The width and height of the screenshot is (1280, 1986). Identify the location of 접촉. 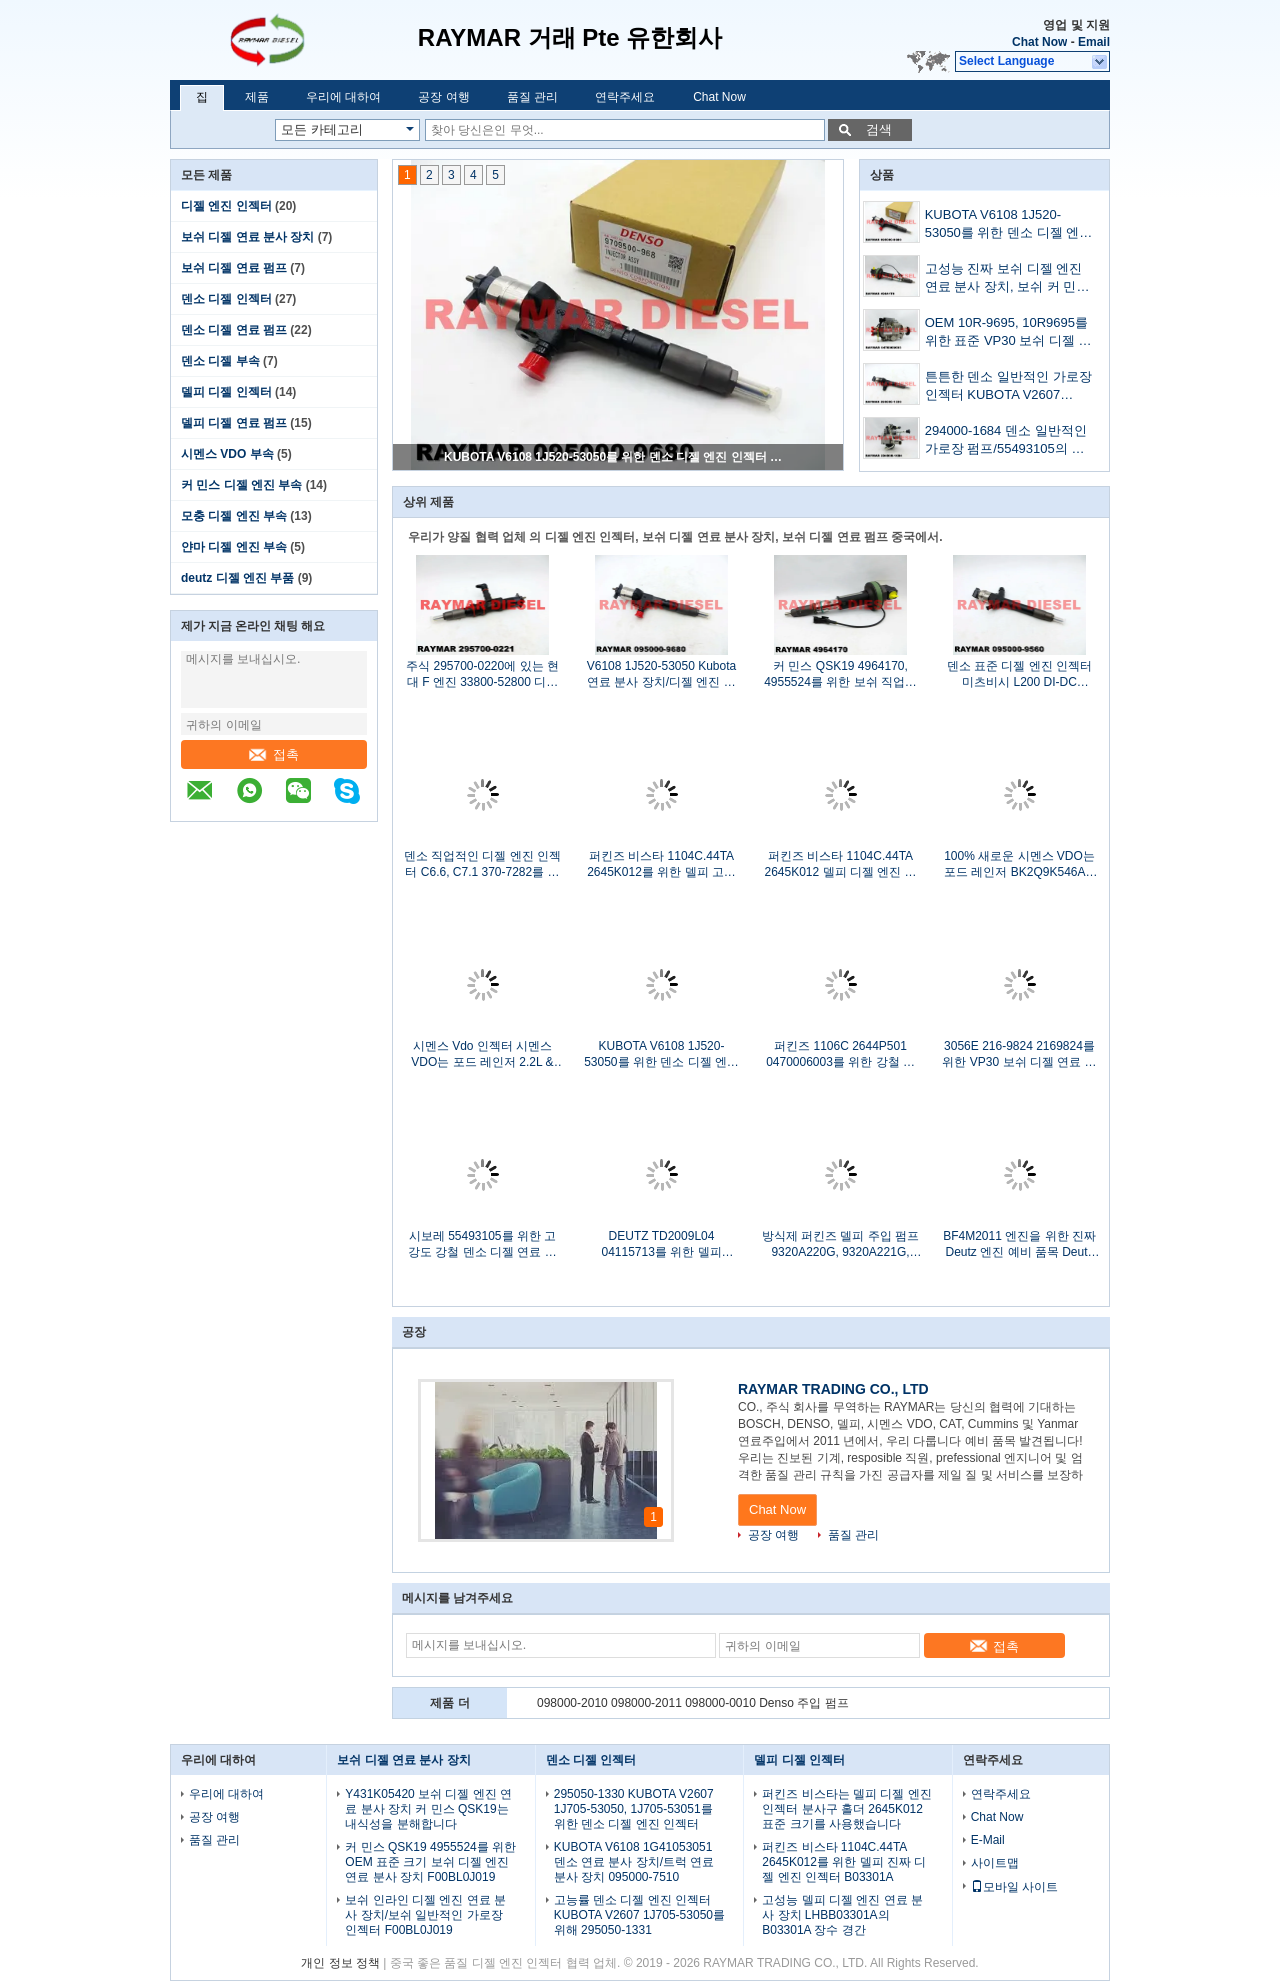
(274, 754).